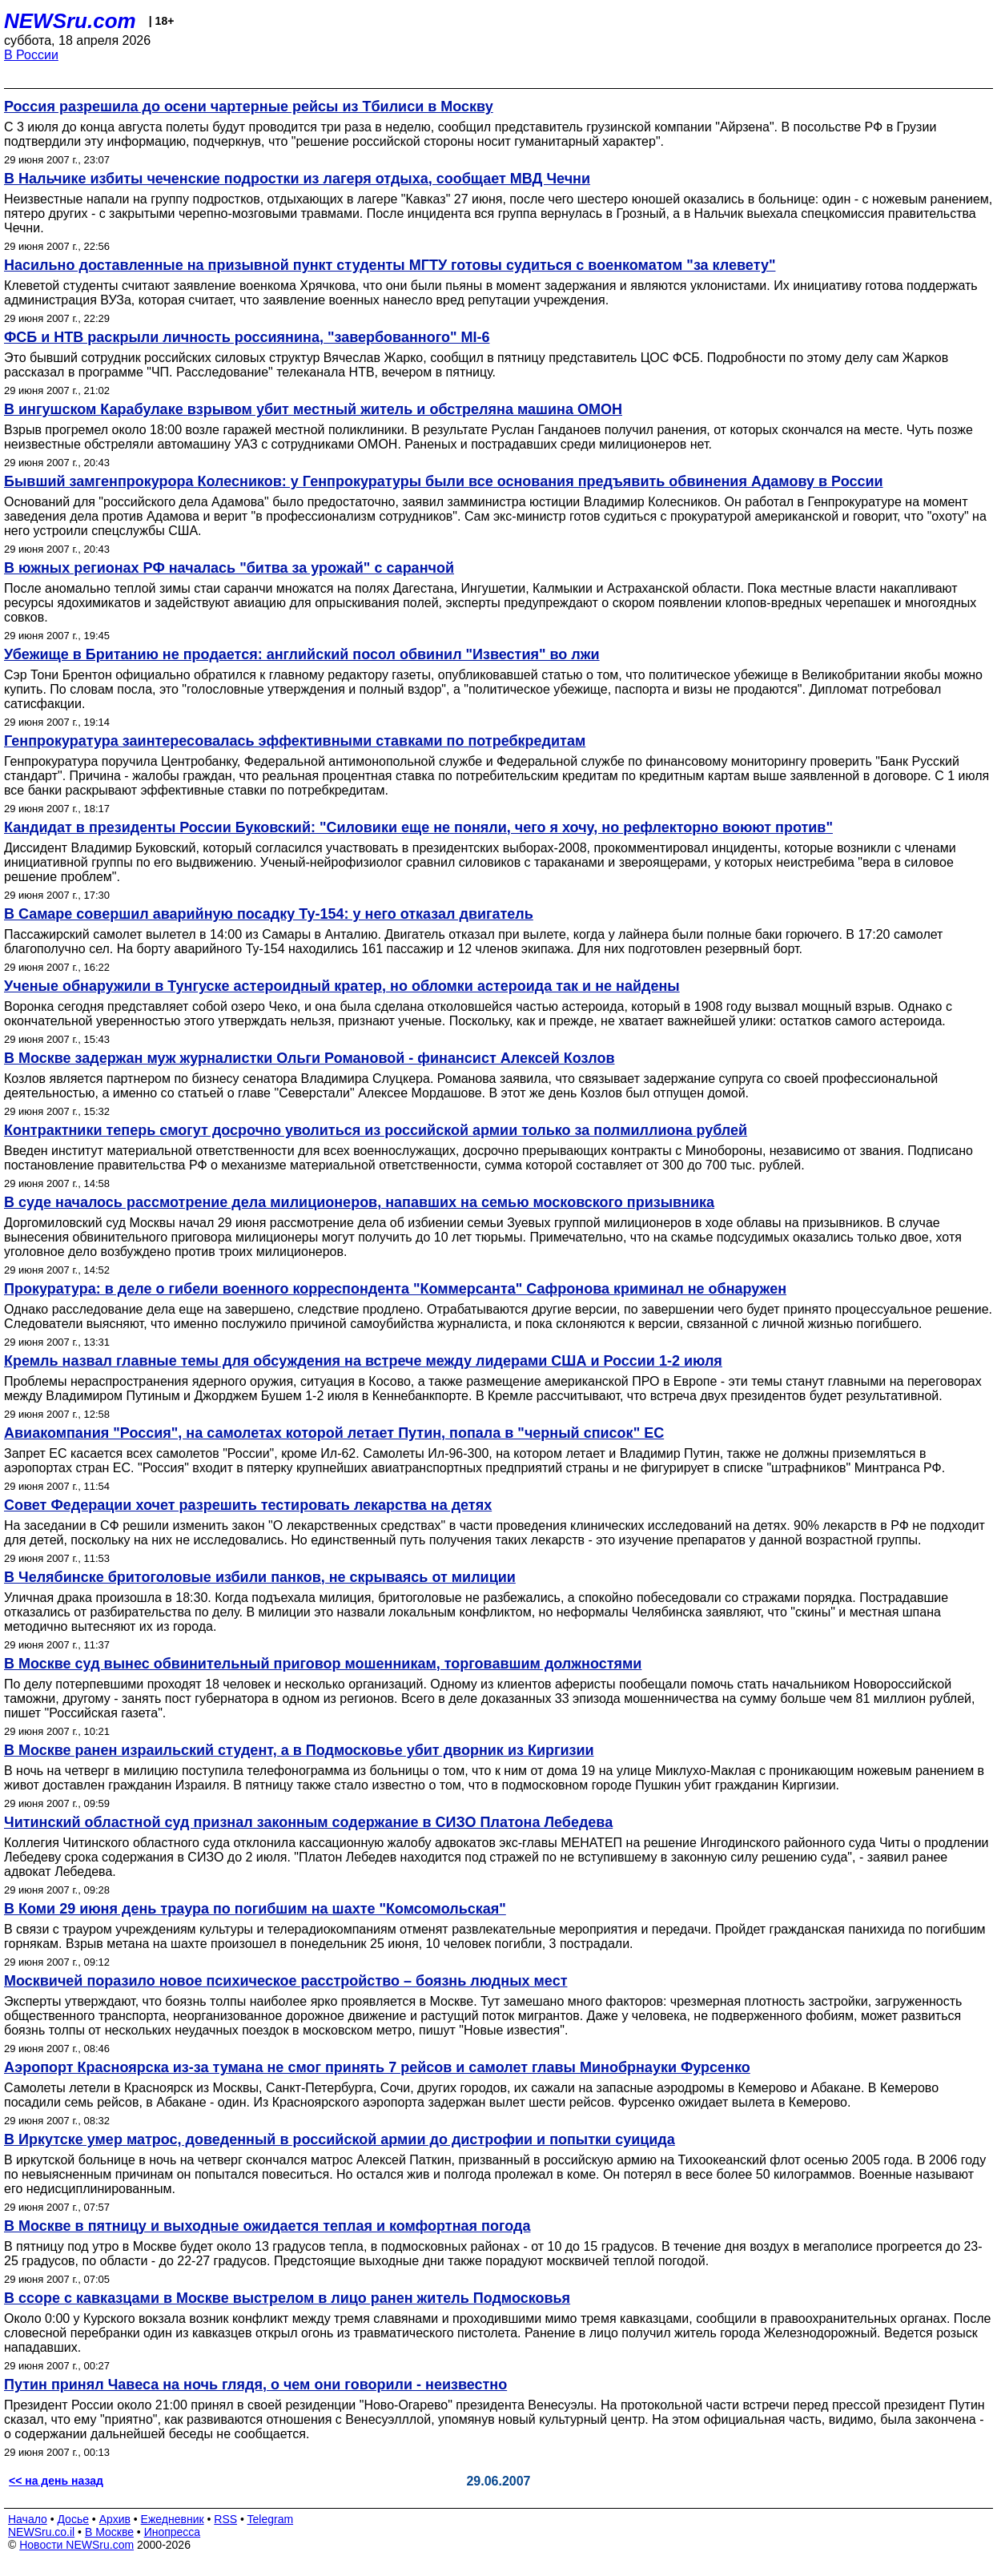 The height and width of the screenshot is (2576, 997). Describe the element at coordinates (339, 2139) in the screenshot. I see `В Иркутске умер матрос, доведенный в российской армии до дистрофии и попытки суицида` at that location.